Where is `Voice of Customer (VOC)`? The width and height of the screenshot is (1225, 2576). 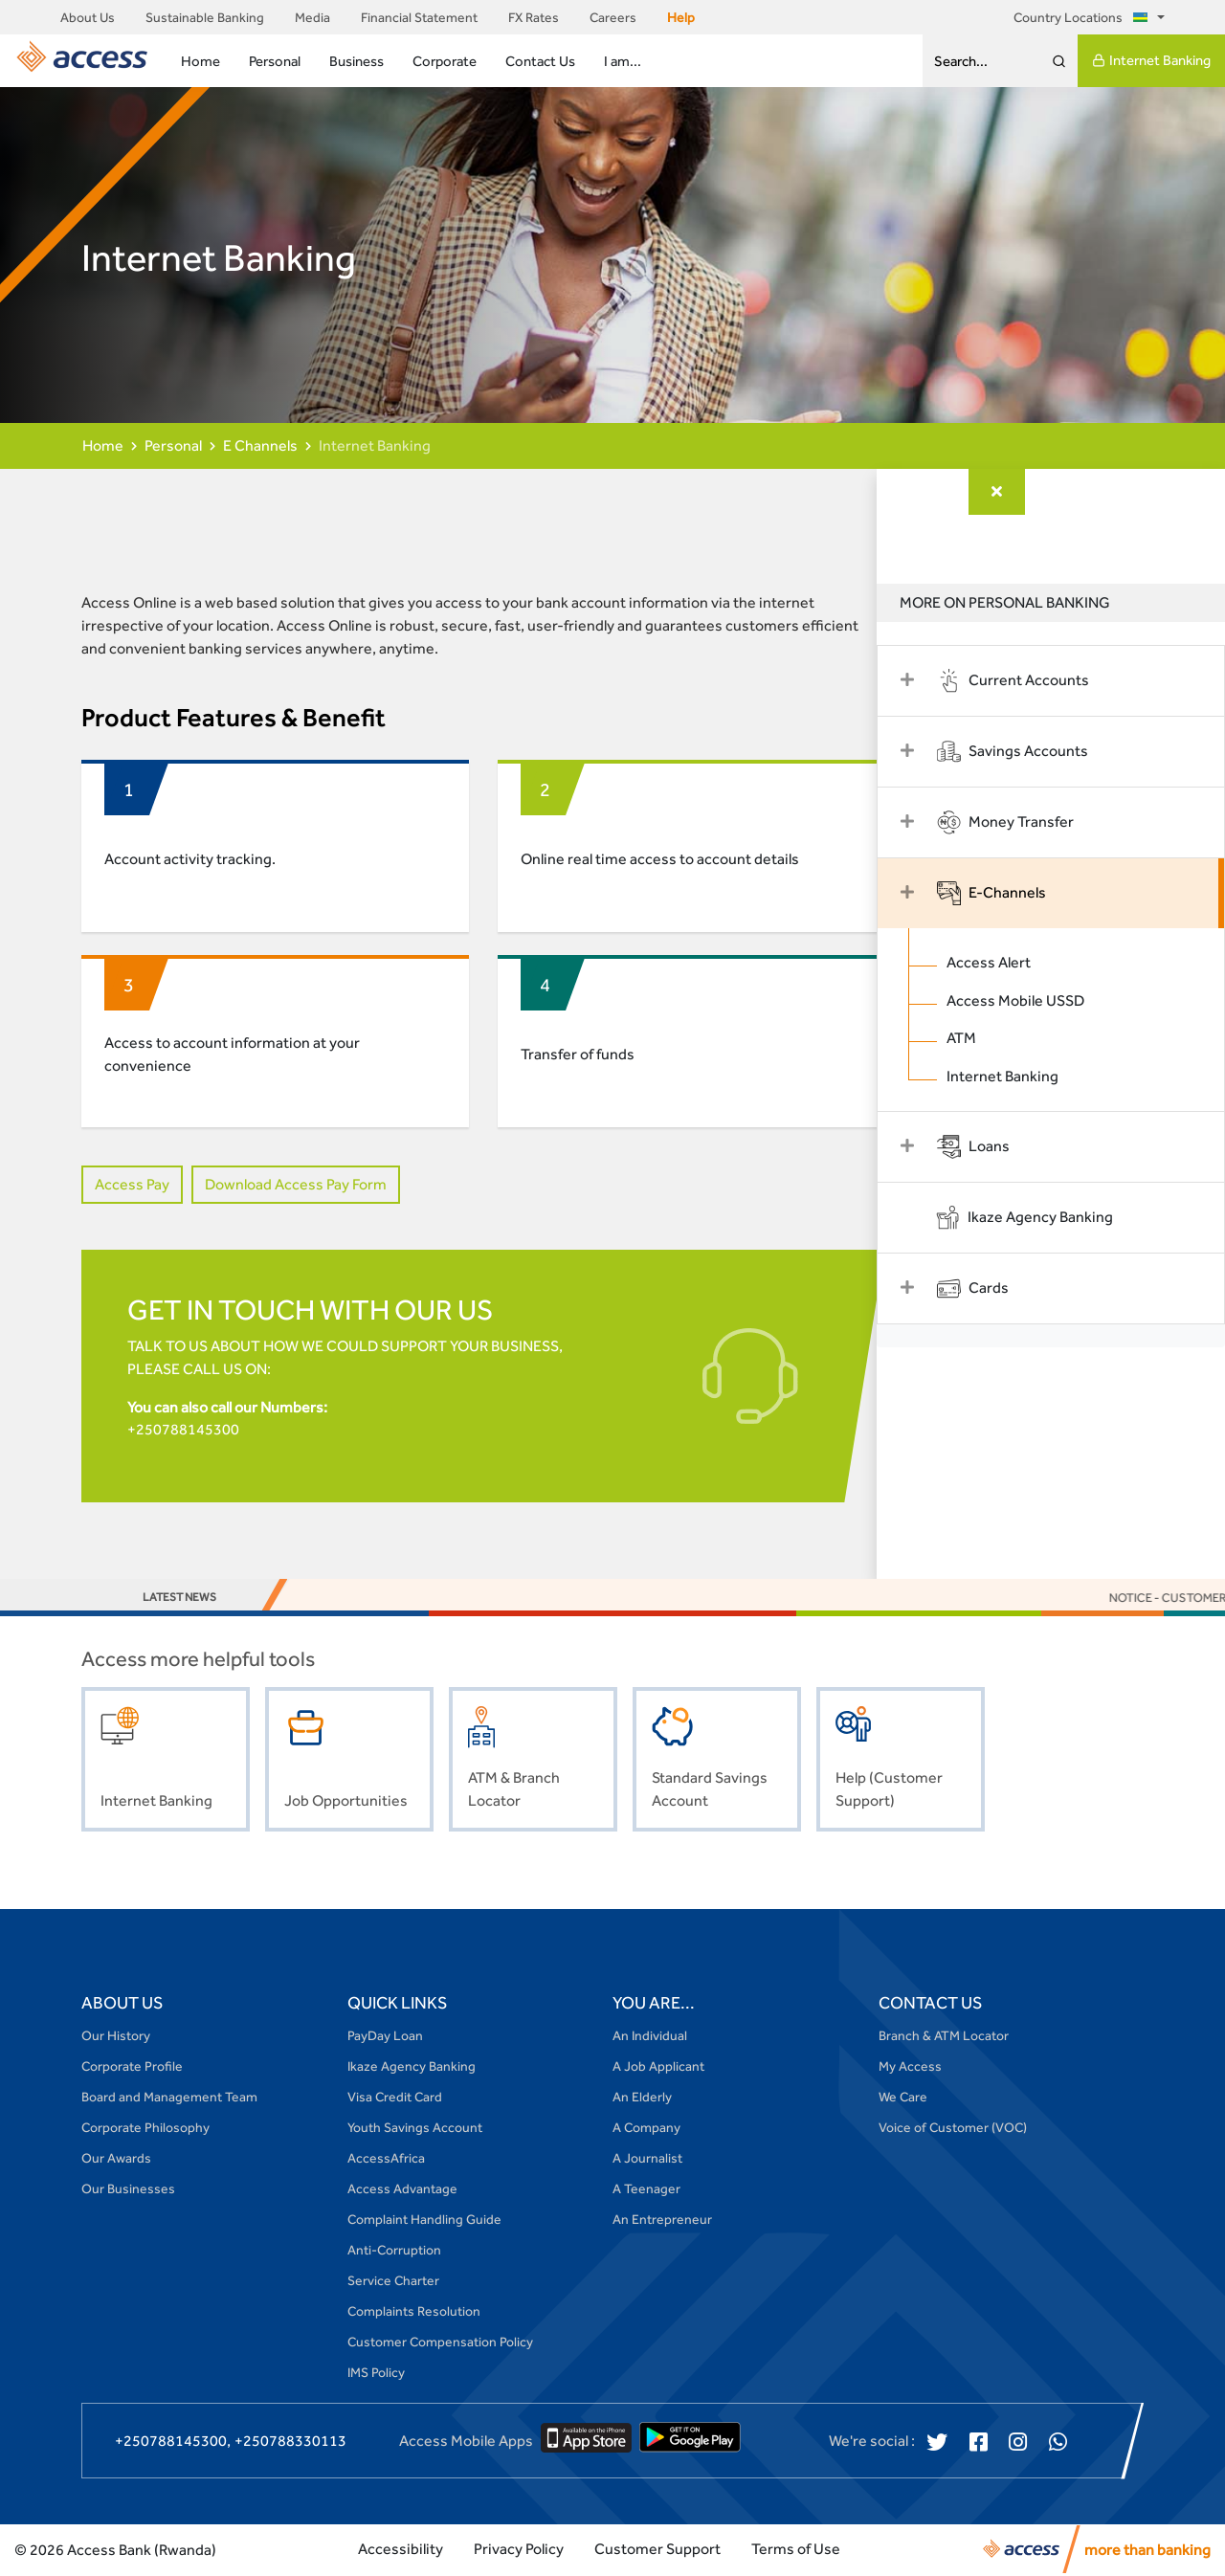 Voice of Customer (VOC) is located at coordinates (953, 2129).